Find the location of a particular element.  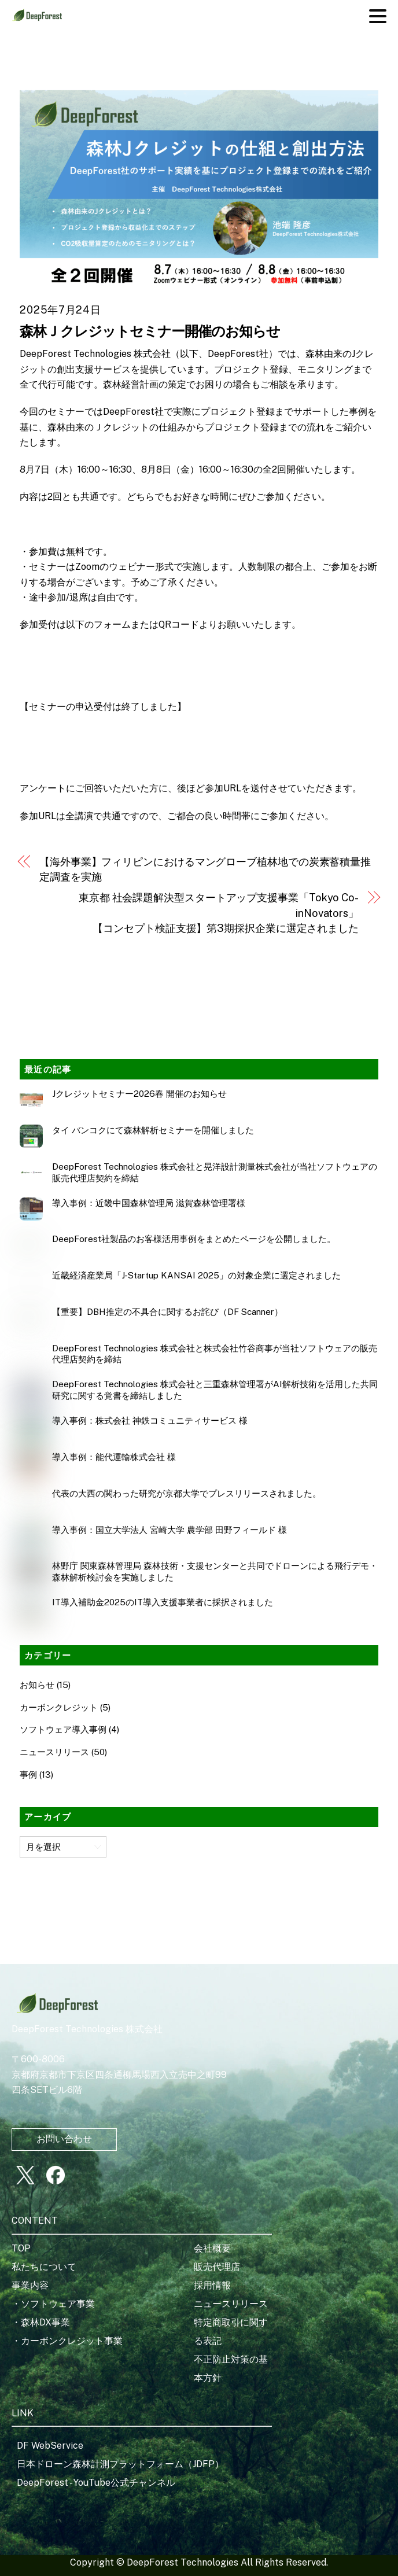

・森林DX事業 is located at coordinates (41, 2322).